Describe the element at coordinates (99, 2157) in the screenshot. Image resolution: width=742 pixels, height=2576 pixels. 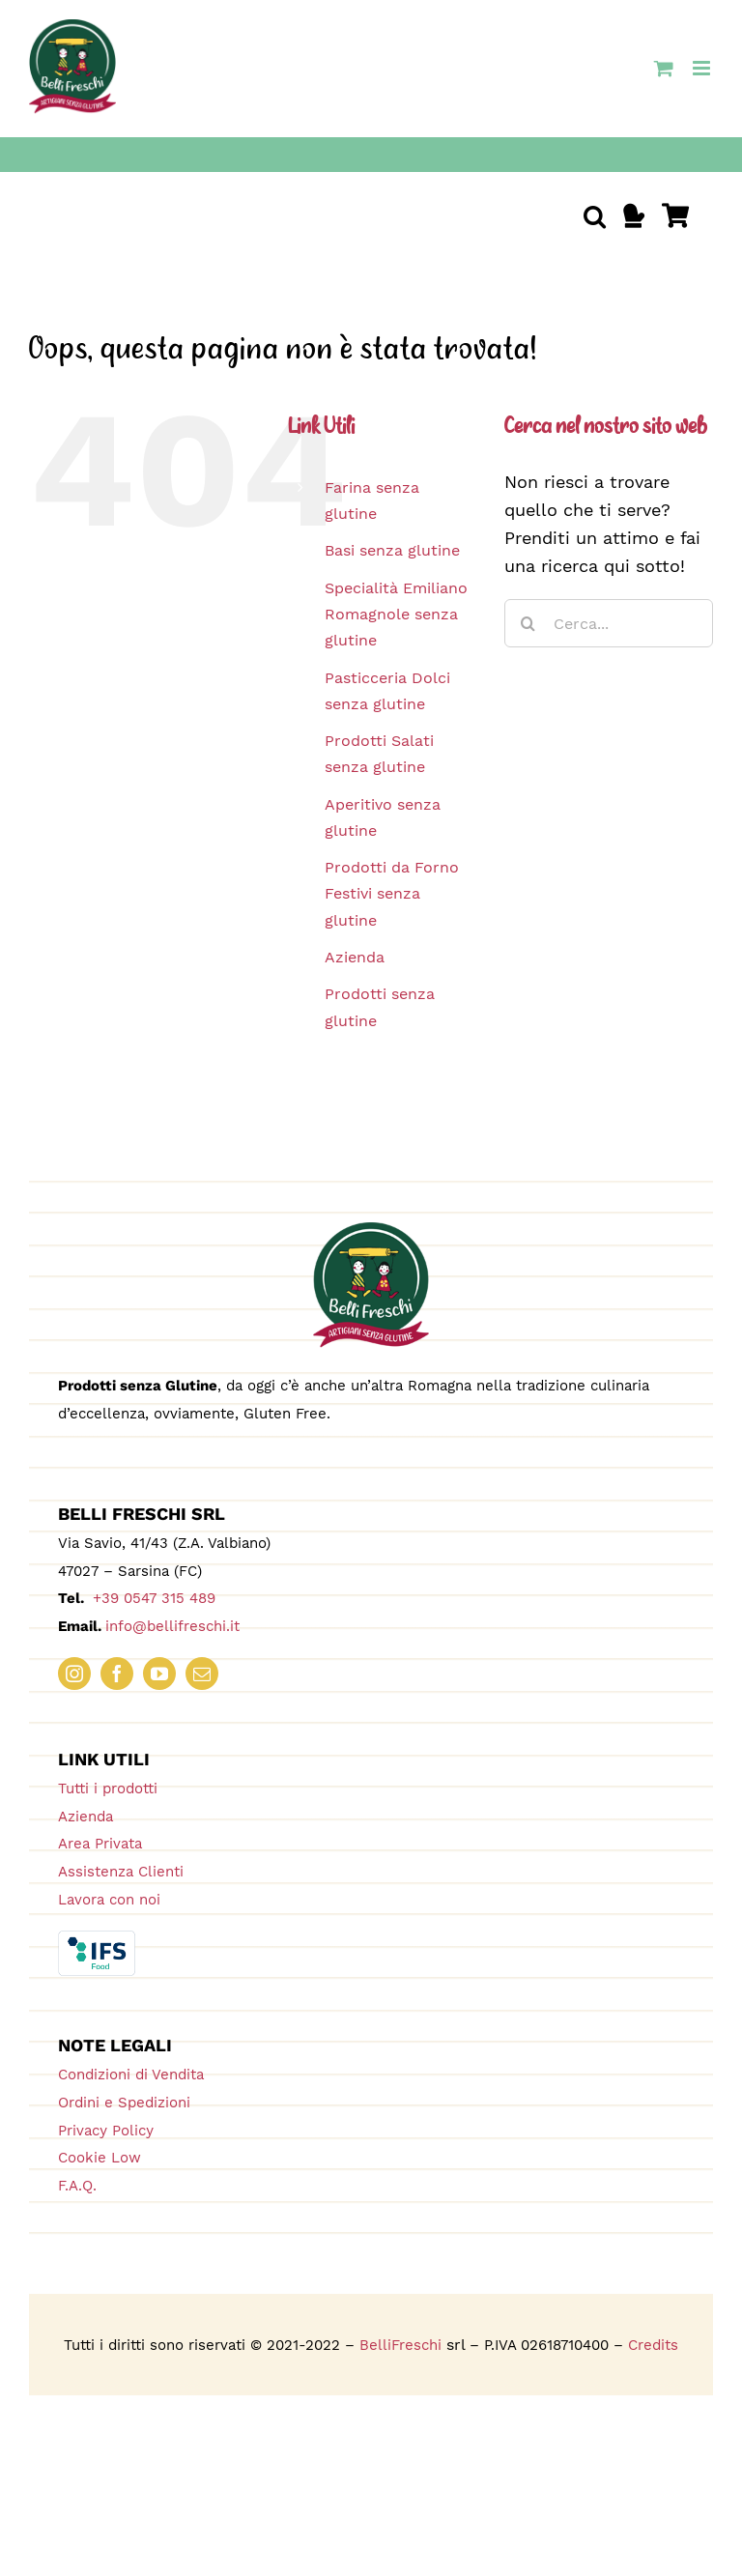
I see `Cookie Low` at that location.